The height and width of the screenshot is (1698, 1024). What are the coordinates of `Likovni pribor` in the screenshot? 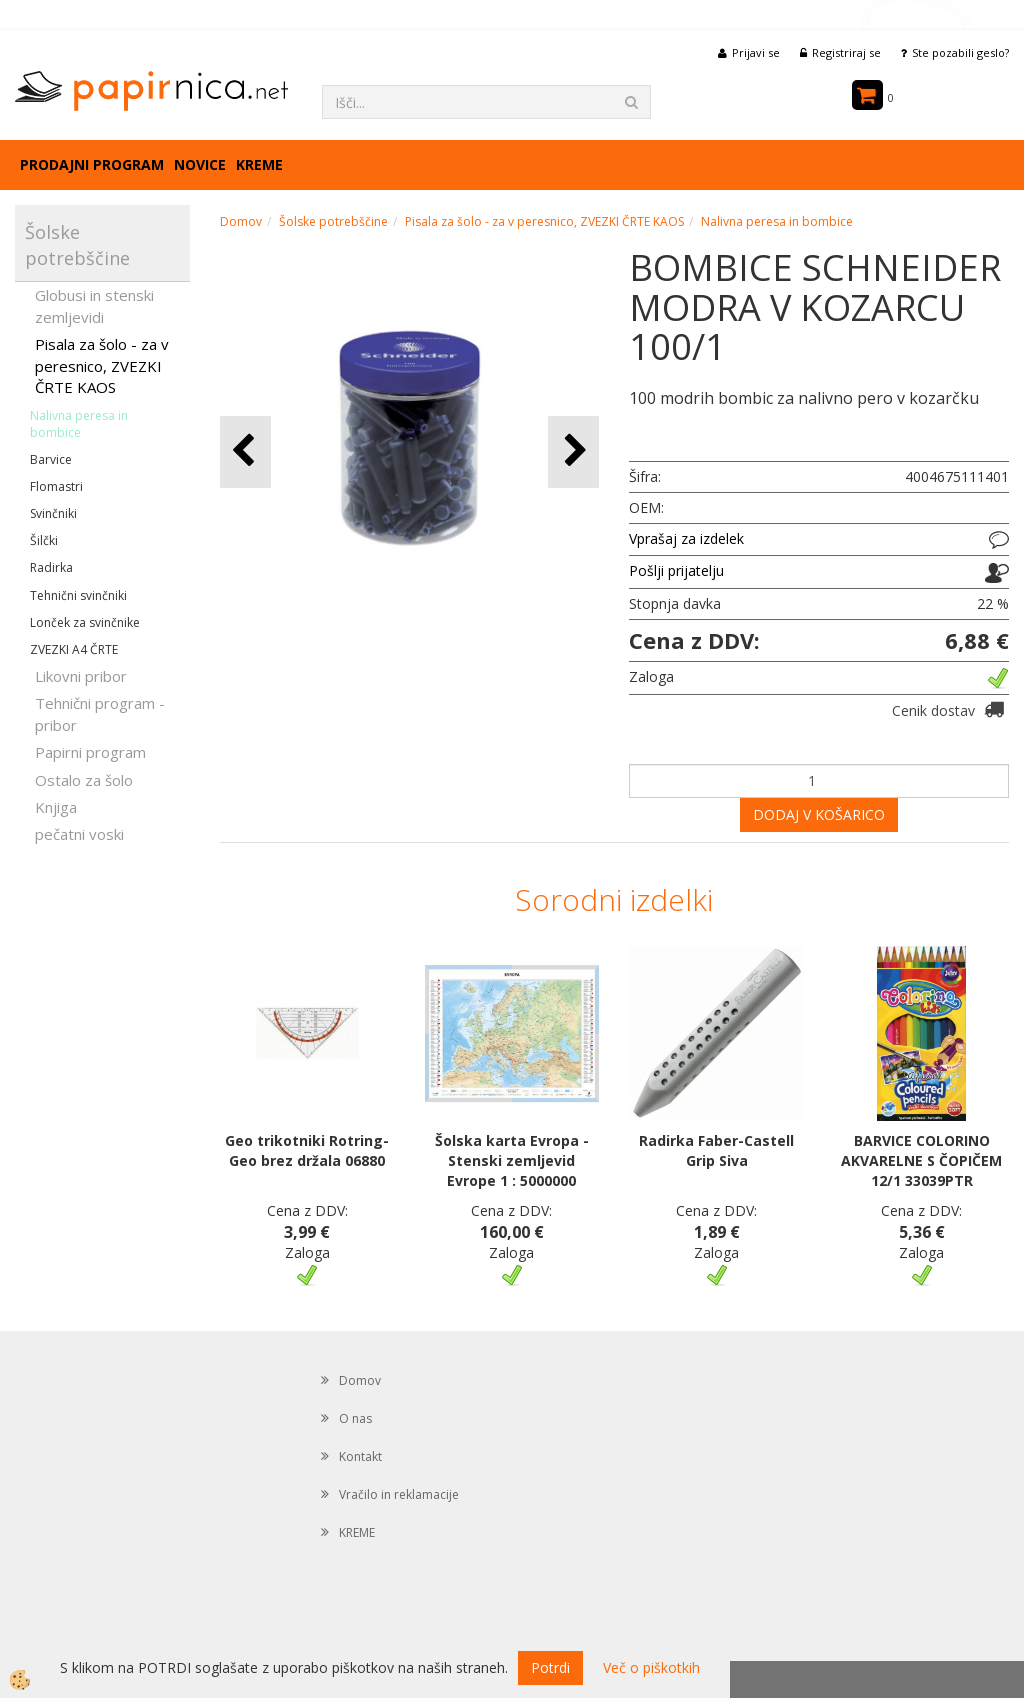 It's located at (81, 676).